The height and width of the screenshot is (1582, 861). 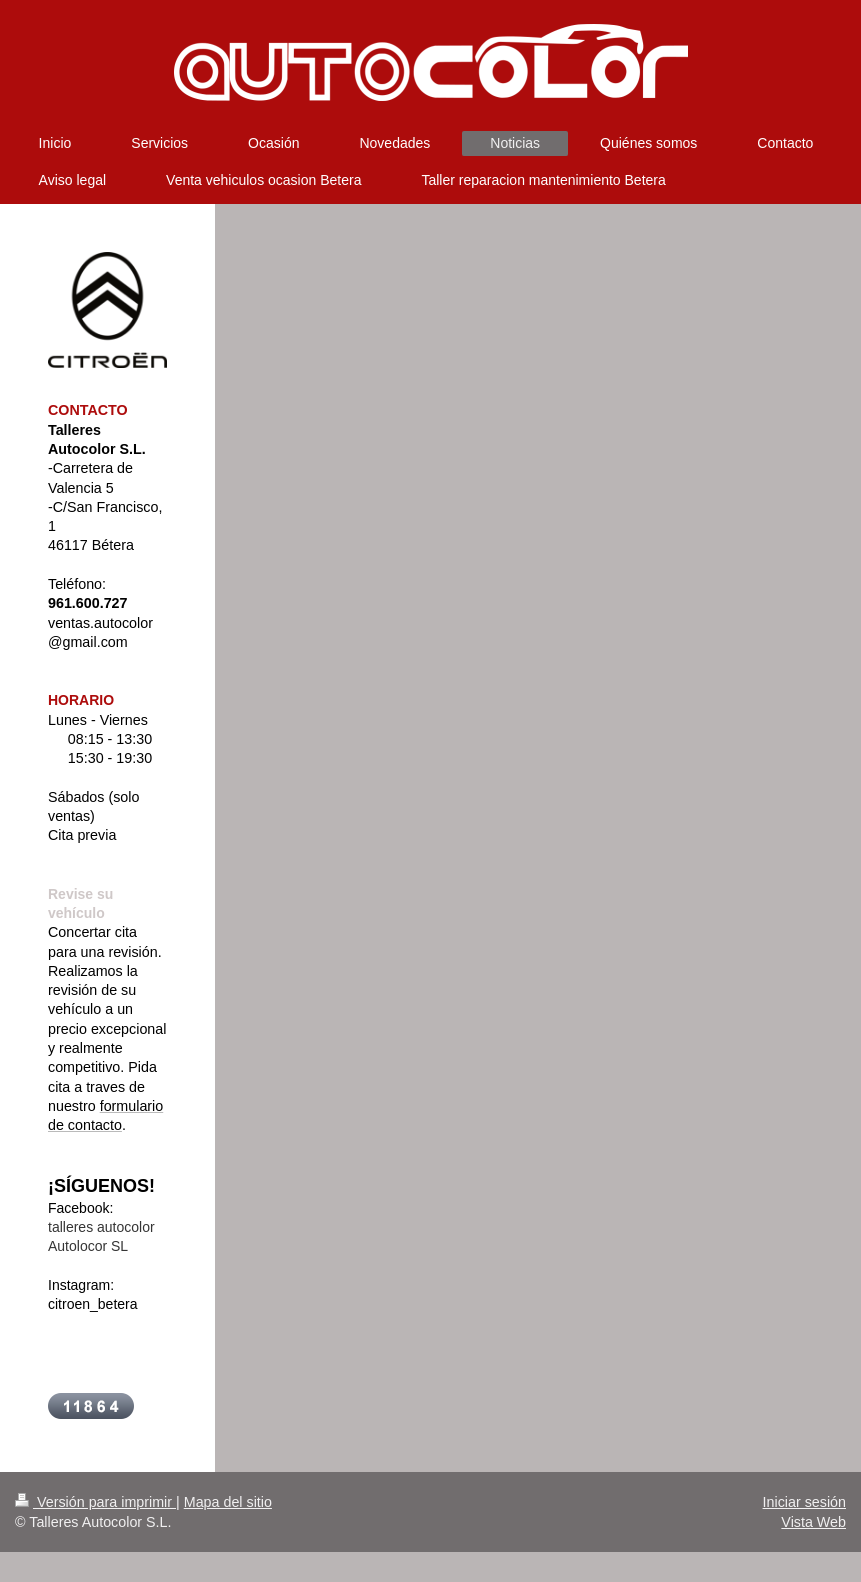 I want to click on Iniciar sesión, so click(x=804, y=1502).